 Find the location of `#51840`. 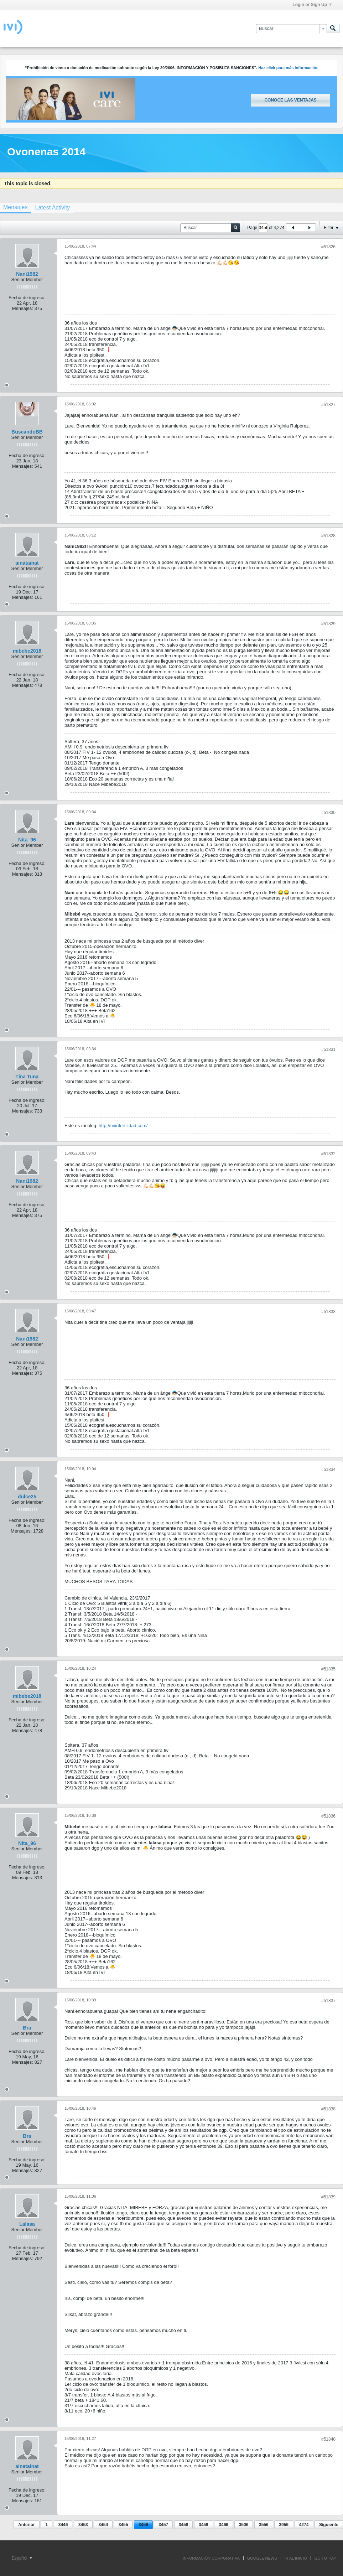

#51840 is located at coordinates (328, 2439).